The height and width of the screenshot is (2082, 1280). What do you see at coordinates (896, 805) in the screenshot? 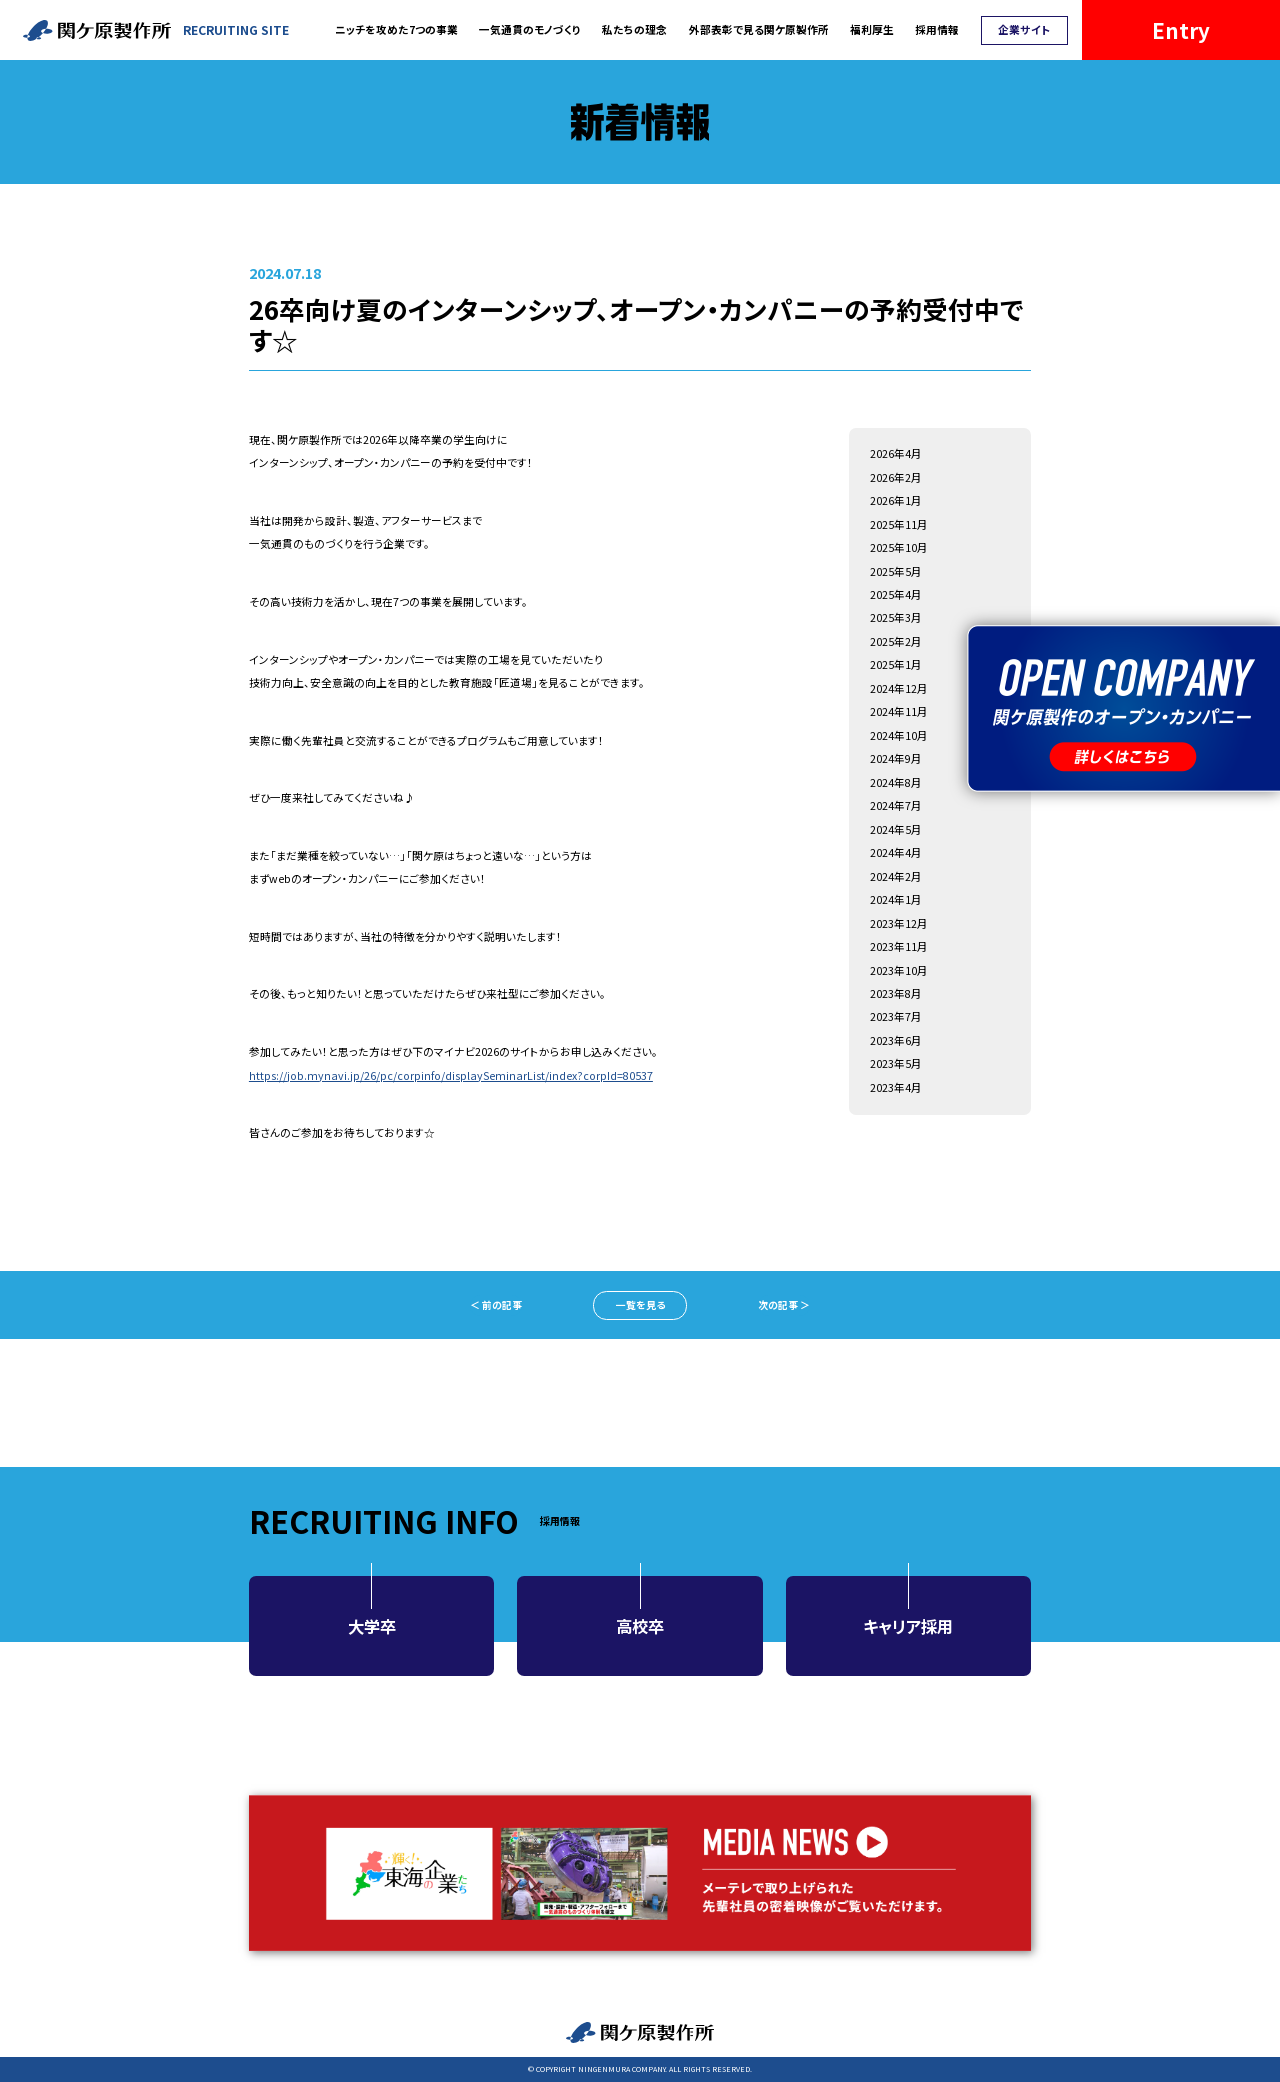
I see `2024年7月` at bounding box center [896, 805].